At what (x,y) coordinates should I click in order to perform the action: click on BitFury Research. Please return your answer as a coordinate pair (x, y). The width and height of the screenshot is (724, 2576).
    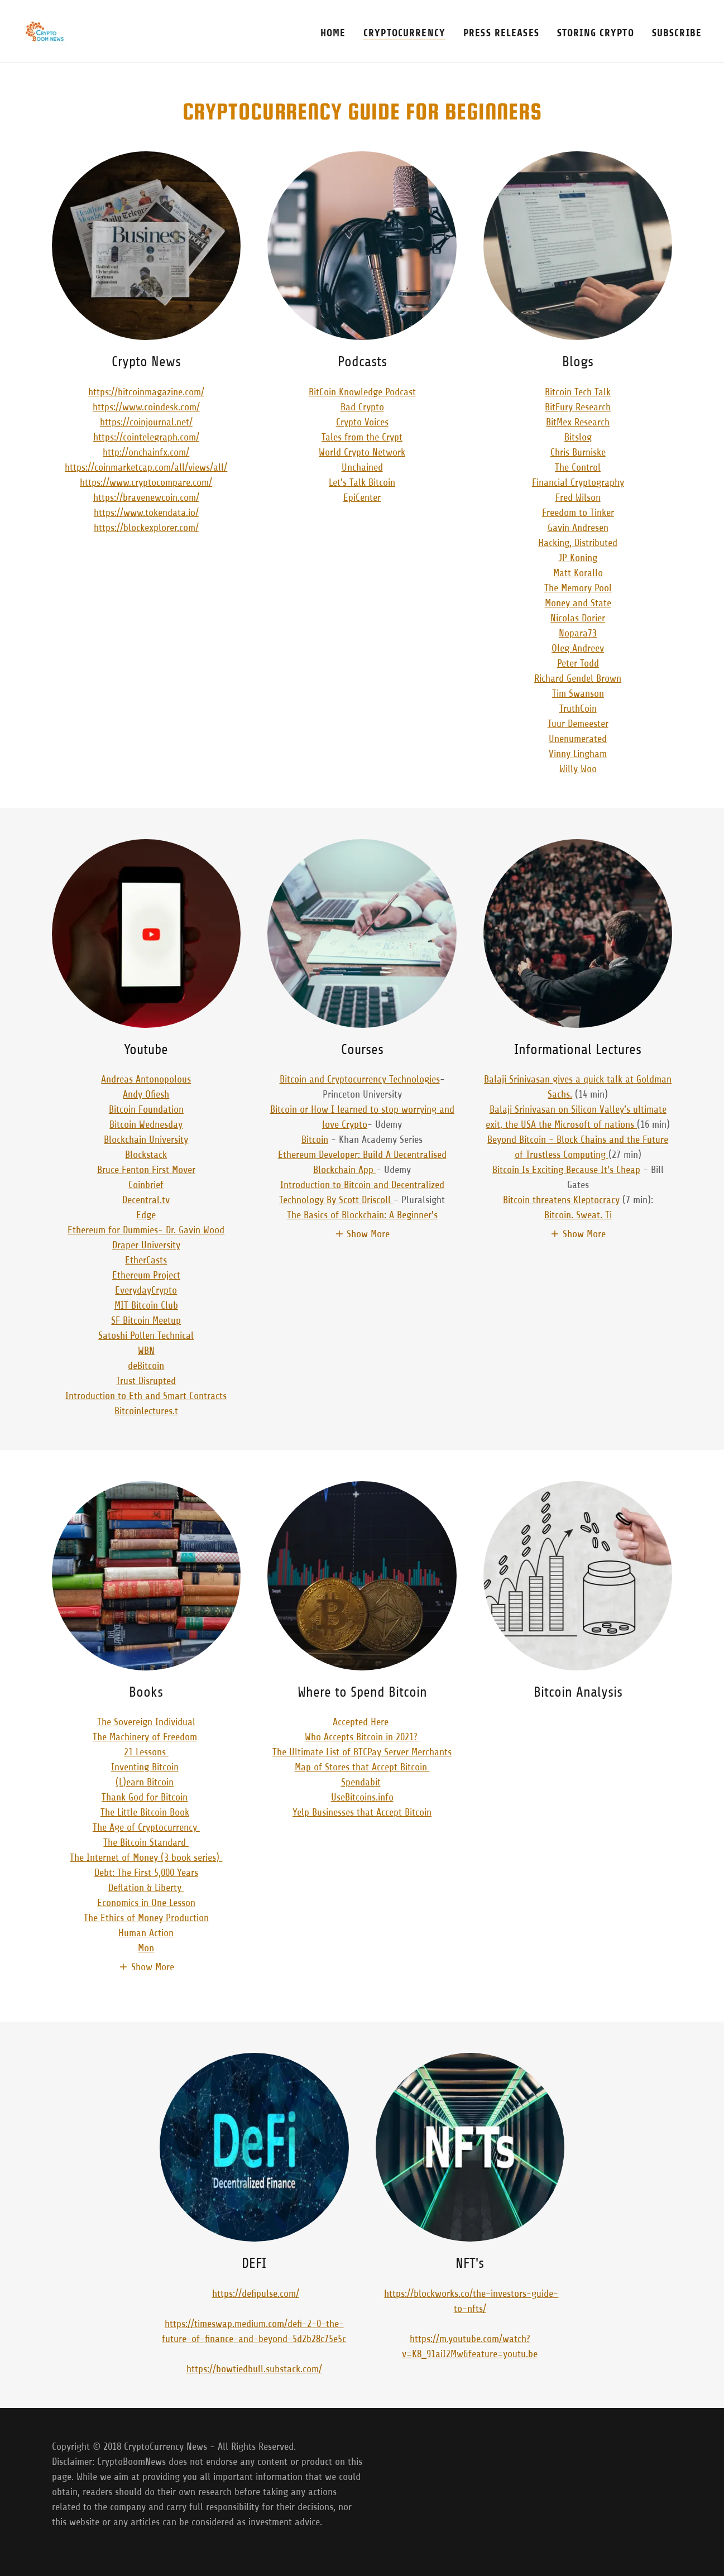
    Looking at the image, I should click on (578, 407).